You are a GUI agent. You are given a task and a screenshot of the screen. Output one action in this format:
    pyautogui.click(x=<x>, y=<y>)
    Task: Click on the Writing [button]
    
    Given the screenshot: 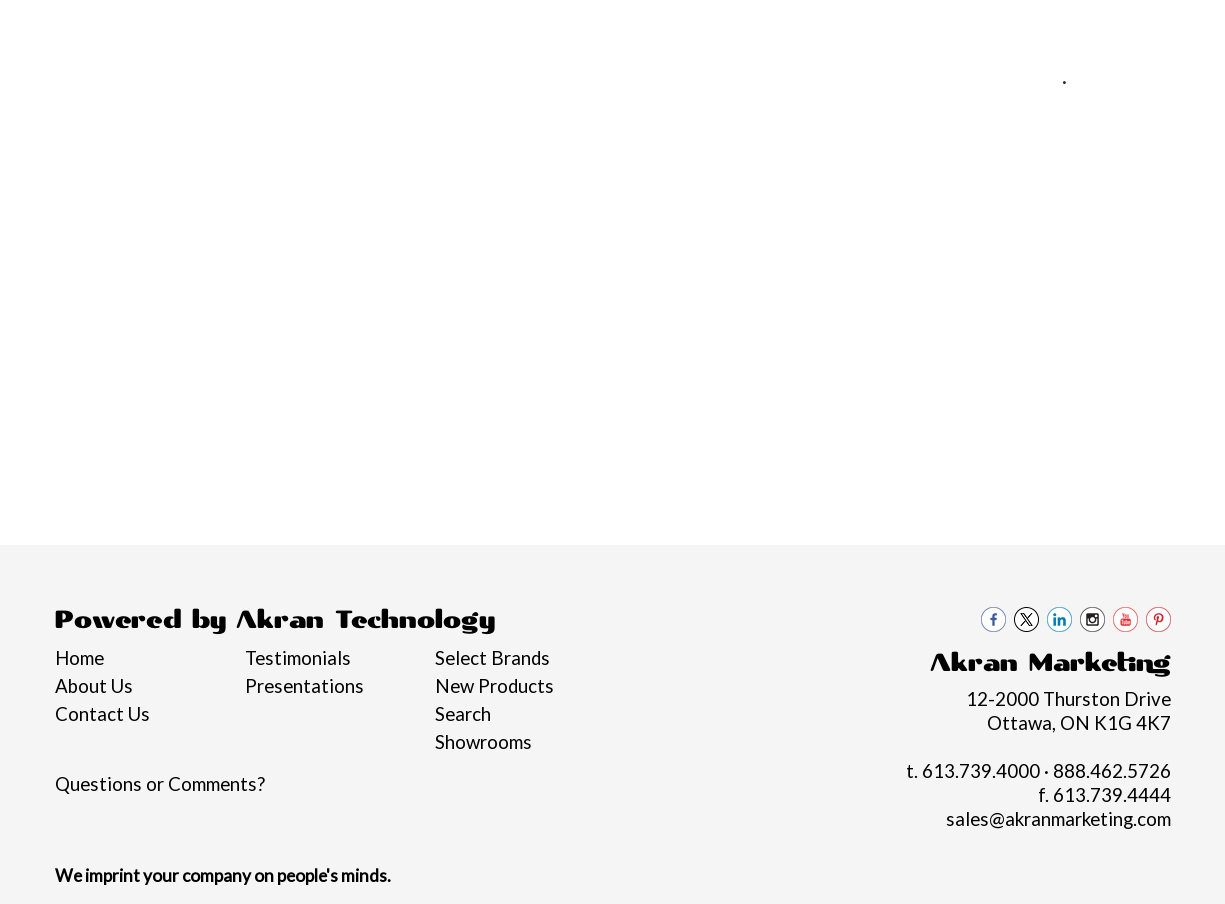 What is the action you would take?
    pyautogui.click(x=1107, y=218)
    